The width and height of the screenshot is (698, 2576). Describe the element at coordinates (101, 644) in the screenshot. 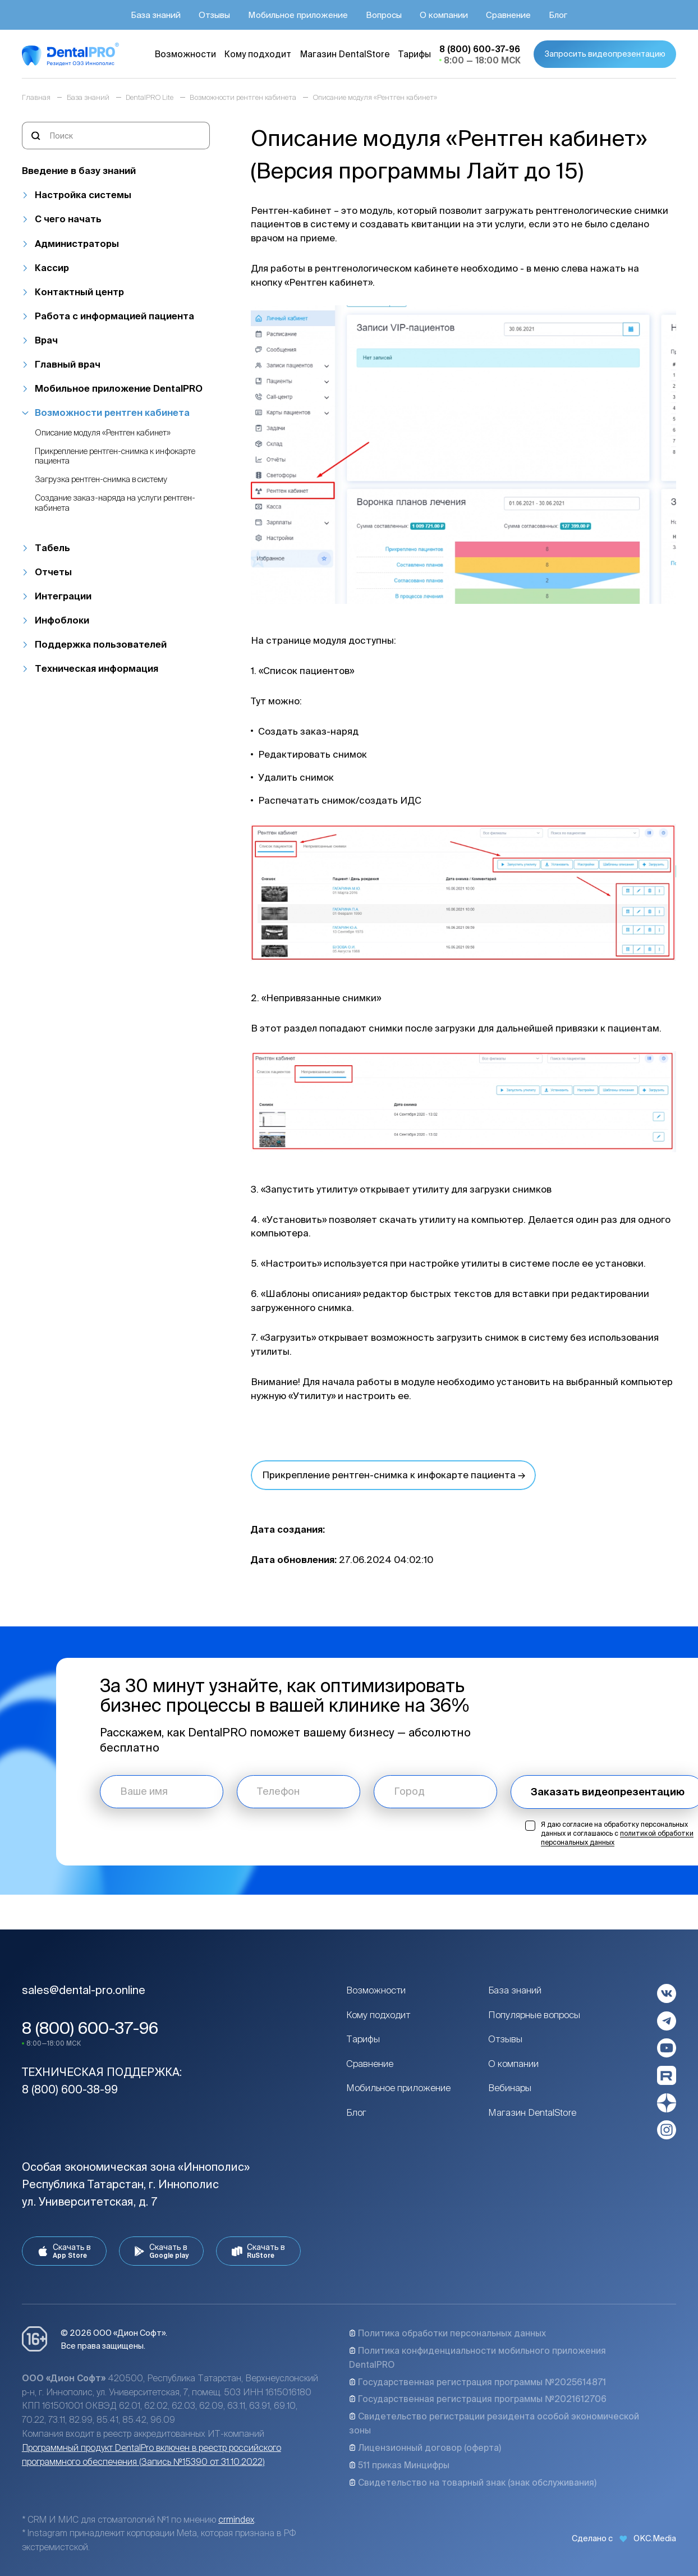

I see `Поддержка пользователей` at that location.